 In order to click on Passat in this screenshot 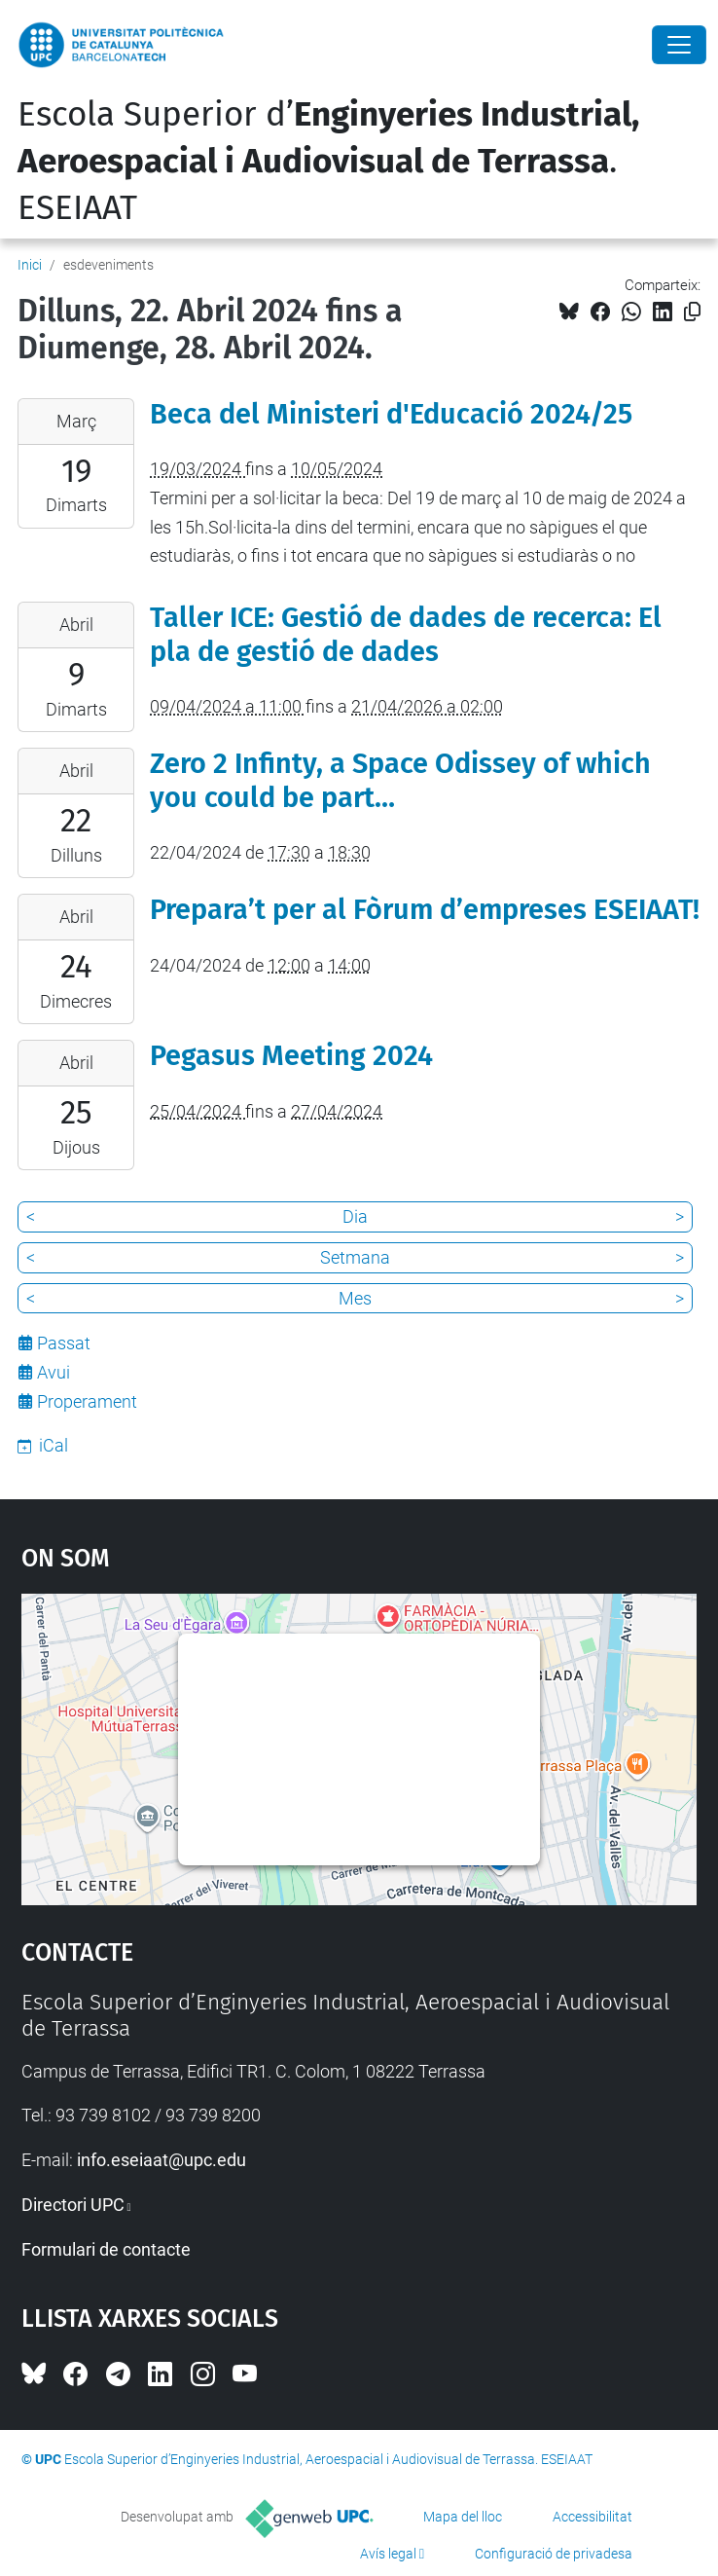, I will do `click(63, 1343)`.